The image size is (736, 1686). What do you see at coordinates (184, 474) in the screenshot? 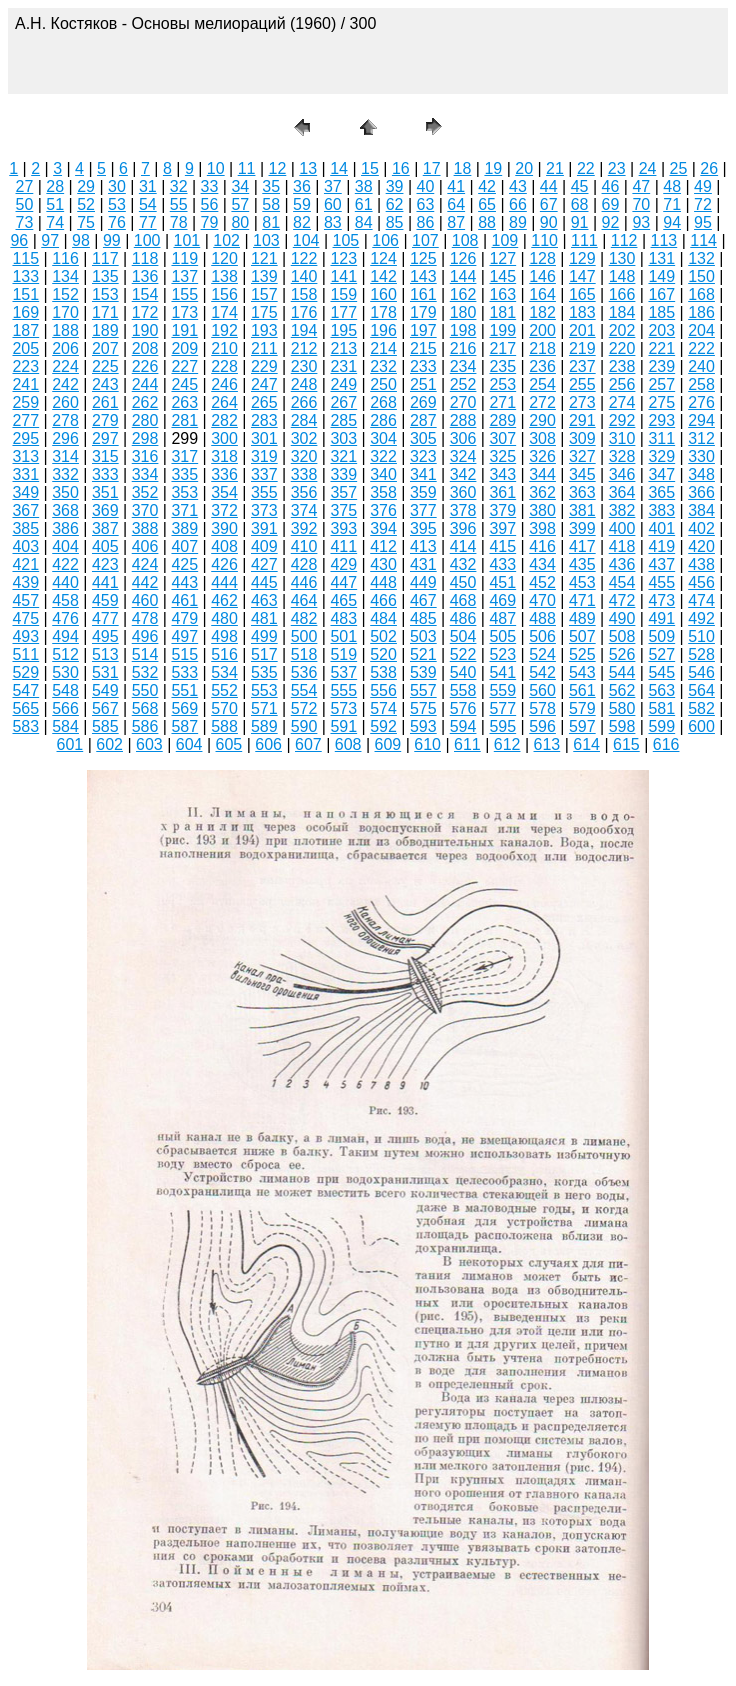
I see `335` at bounding box center [184, 474].